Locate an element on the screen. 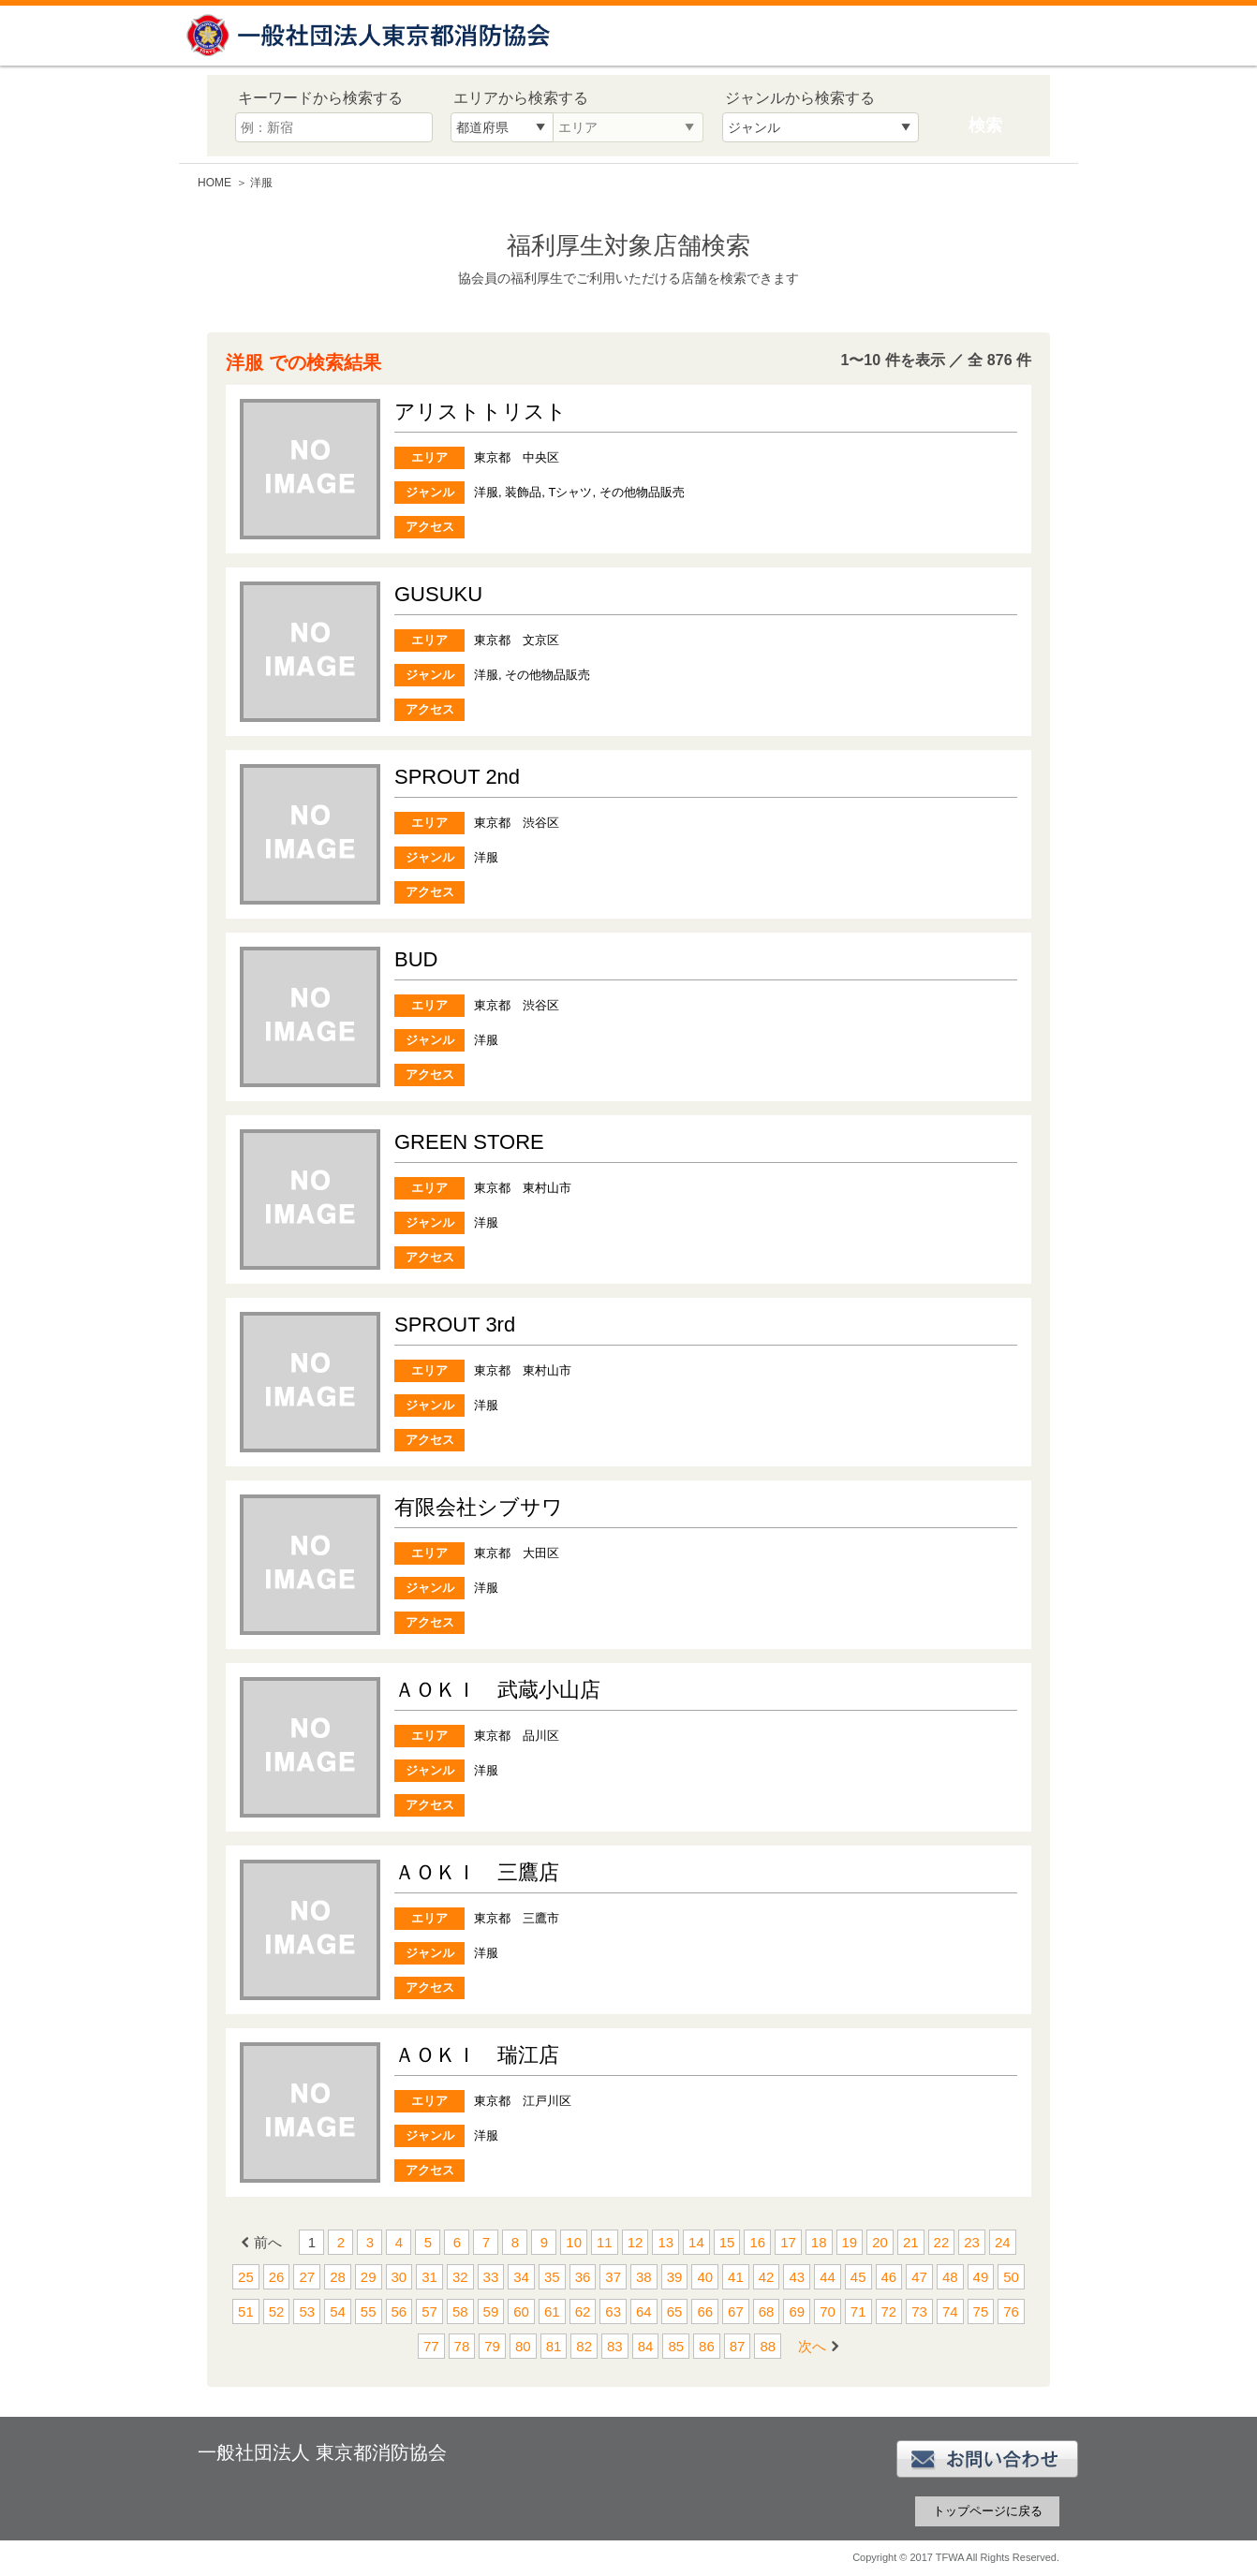 The height and width of the screenshot is (2576, 1257). 66 is located at coordinates (705, 2311).